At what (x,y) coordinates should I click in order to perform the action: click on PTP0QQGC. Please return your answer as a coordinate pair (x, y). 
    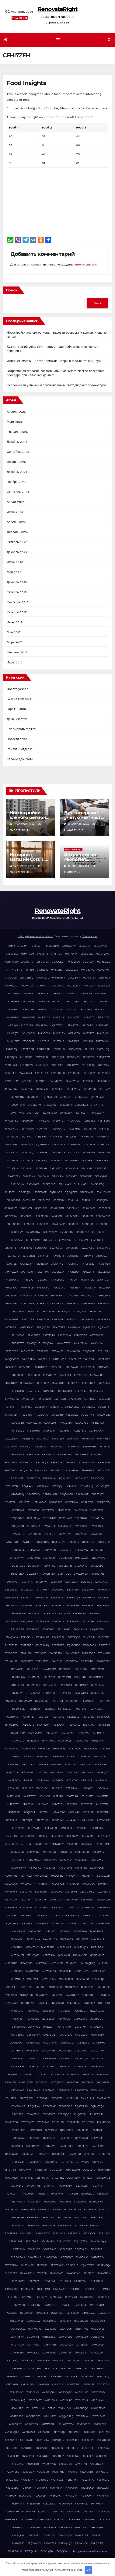
    Looking at the image, I should click on (64, 2114).